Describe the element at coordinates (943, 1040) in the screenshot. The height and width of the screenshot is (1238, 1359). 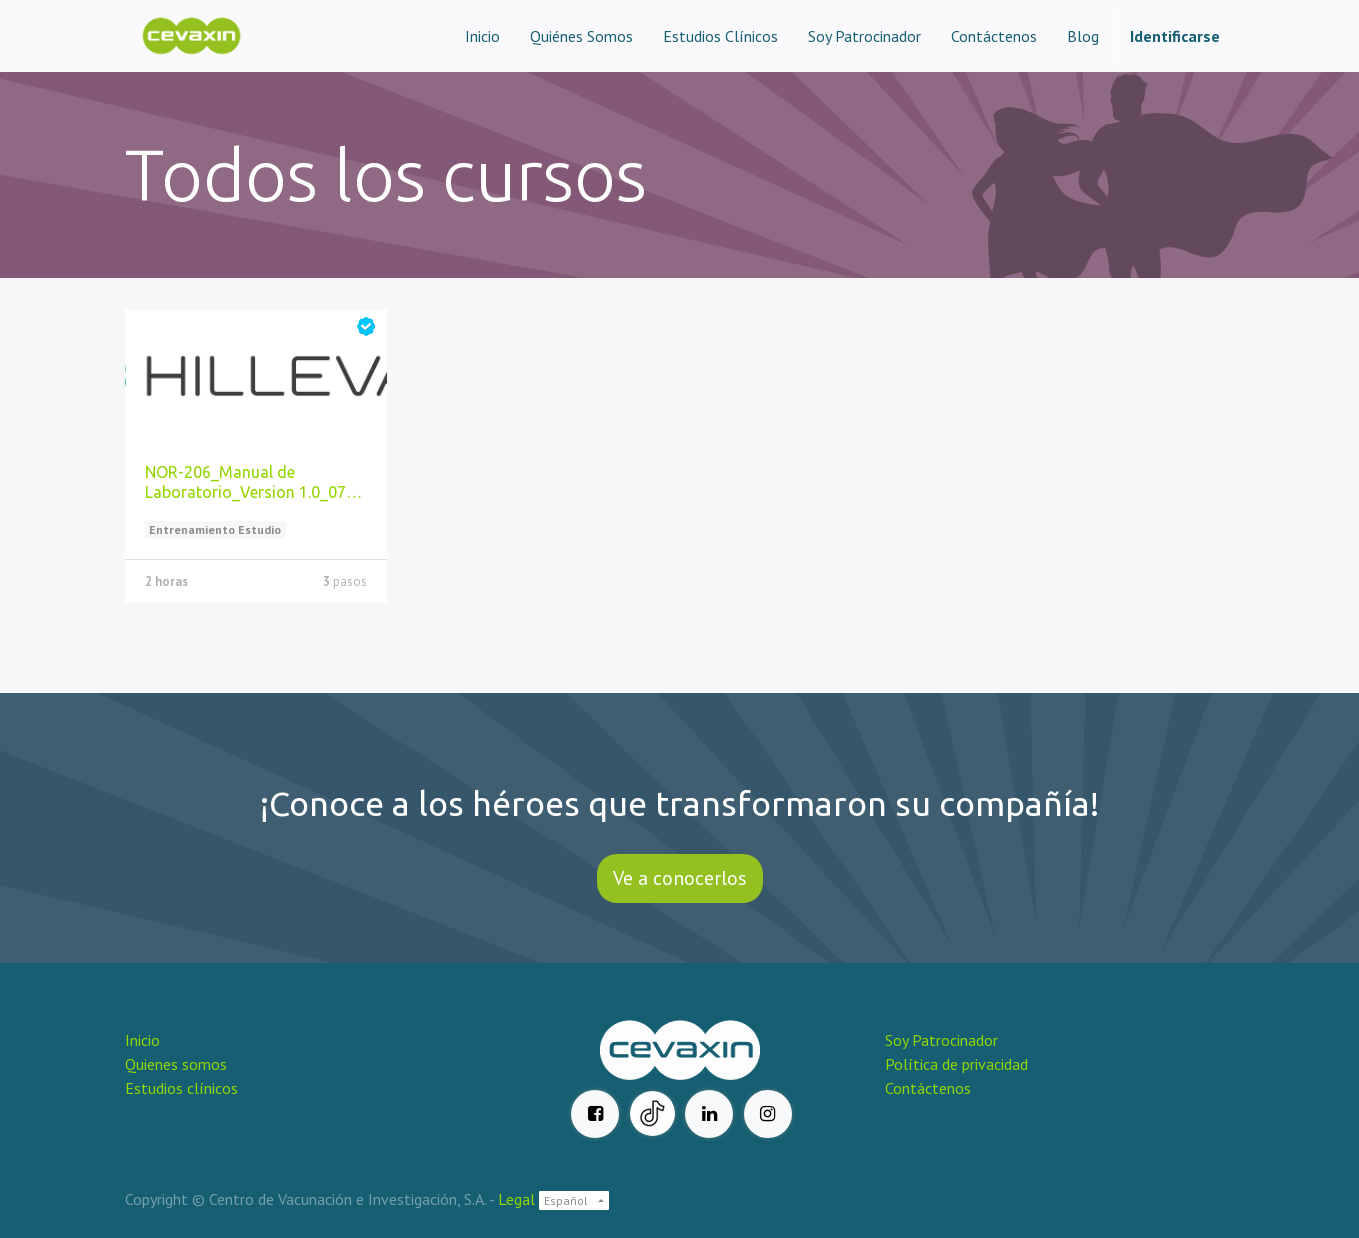
I see `Soy Patrocinador` at that location.